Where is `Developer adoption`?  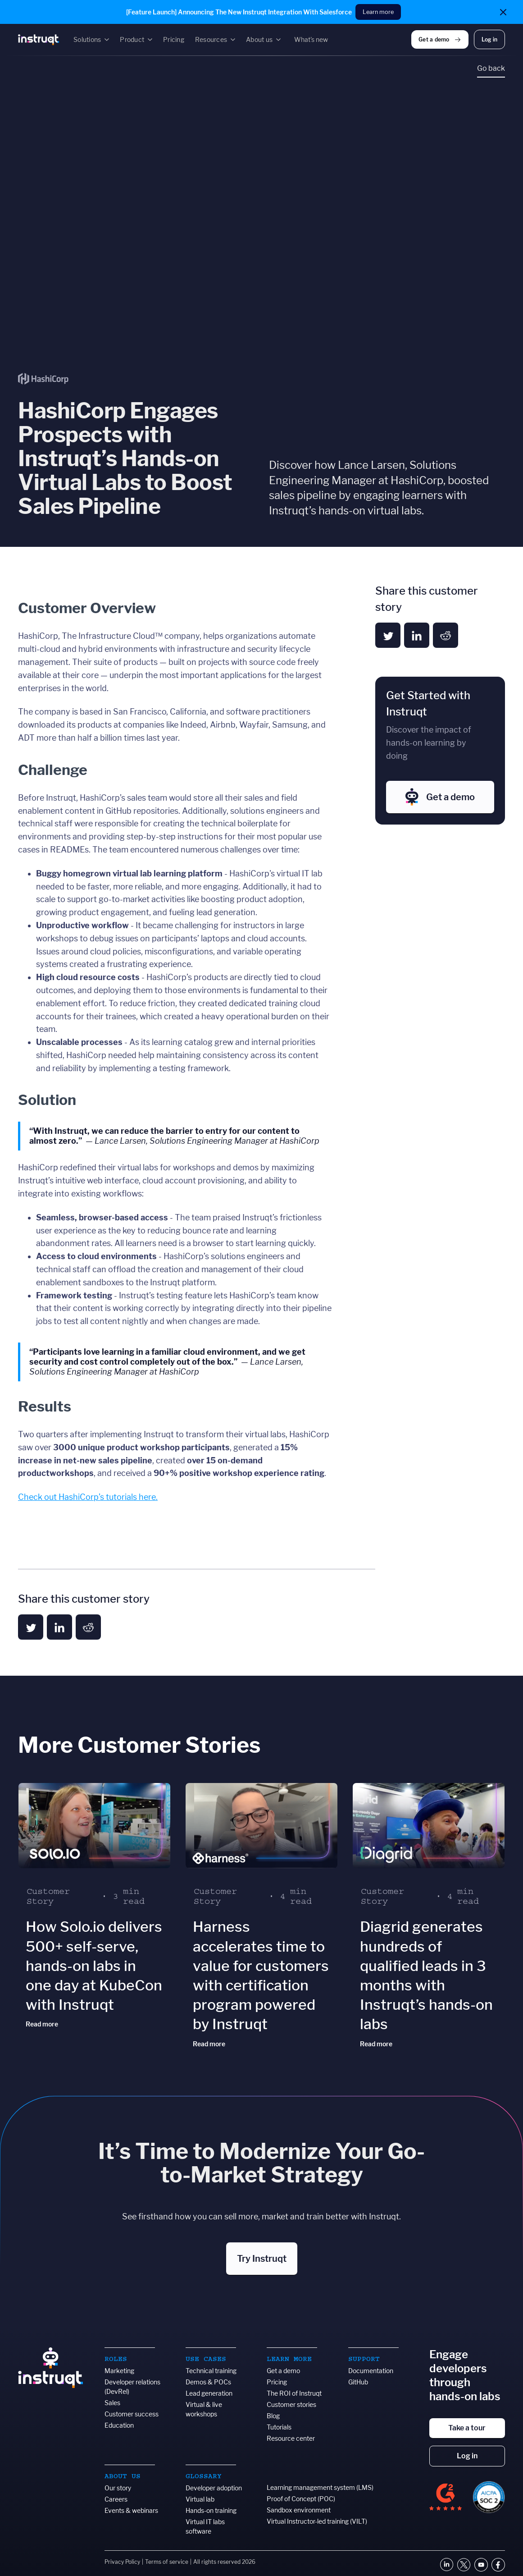 Developer adoption is located at coordinates (214, 2488).